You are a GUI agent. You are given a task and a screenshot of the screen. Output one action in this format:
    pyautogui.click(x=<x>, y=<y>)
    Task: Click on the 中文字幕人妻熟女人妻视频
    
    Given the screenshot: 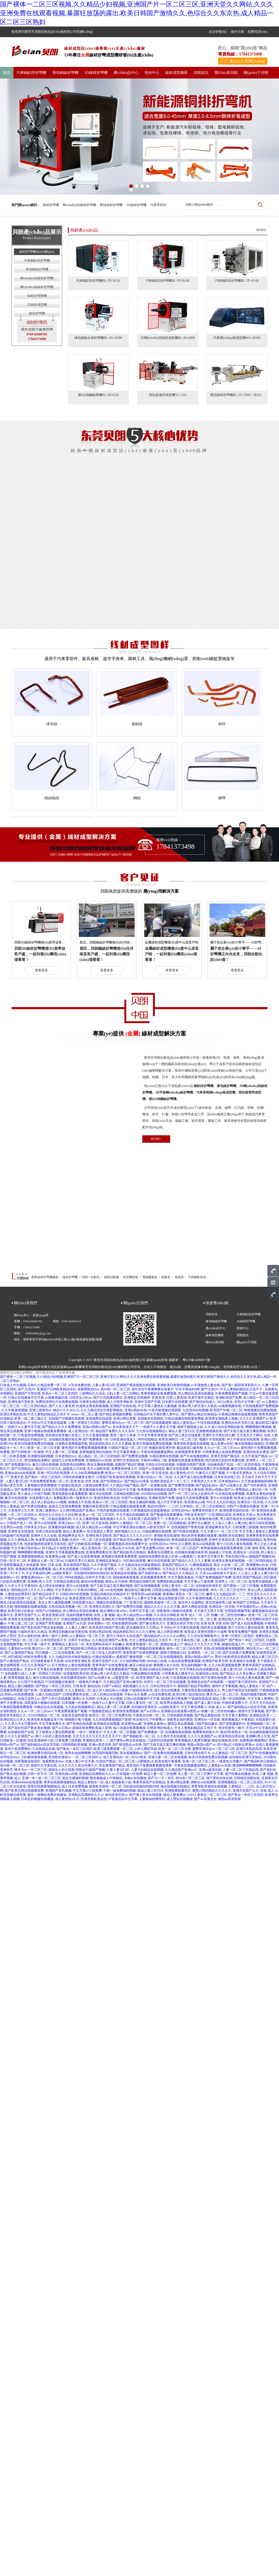 What is the action you would take?
    pyautogui.click(x=157, y=1406)
    